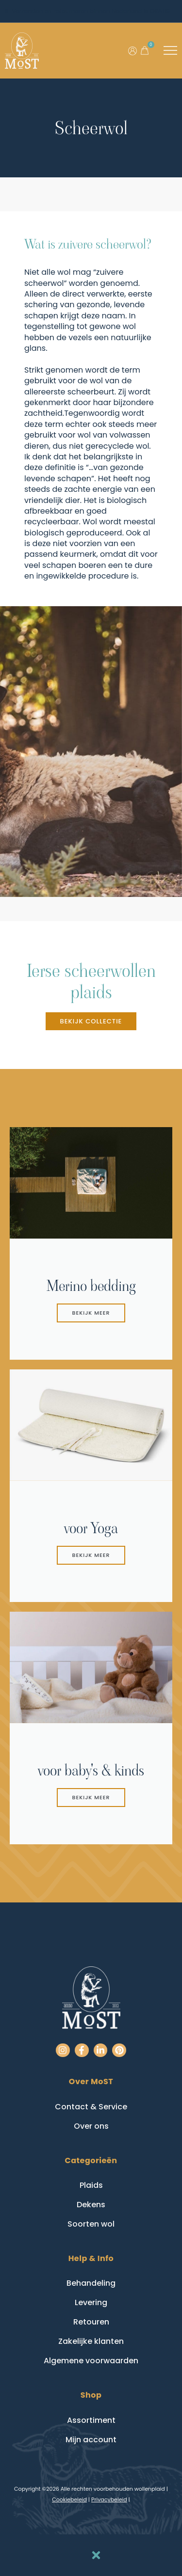 The image size is (182, 2576). Describe the element at coordinates (91, 2283) in the screenshot. I see `Behandeling` at that location.